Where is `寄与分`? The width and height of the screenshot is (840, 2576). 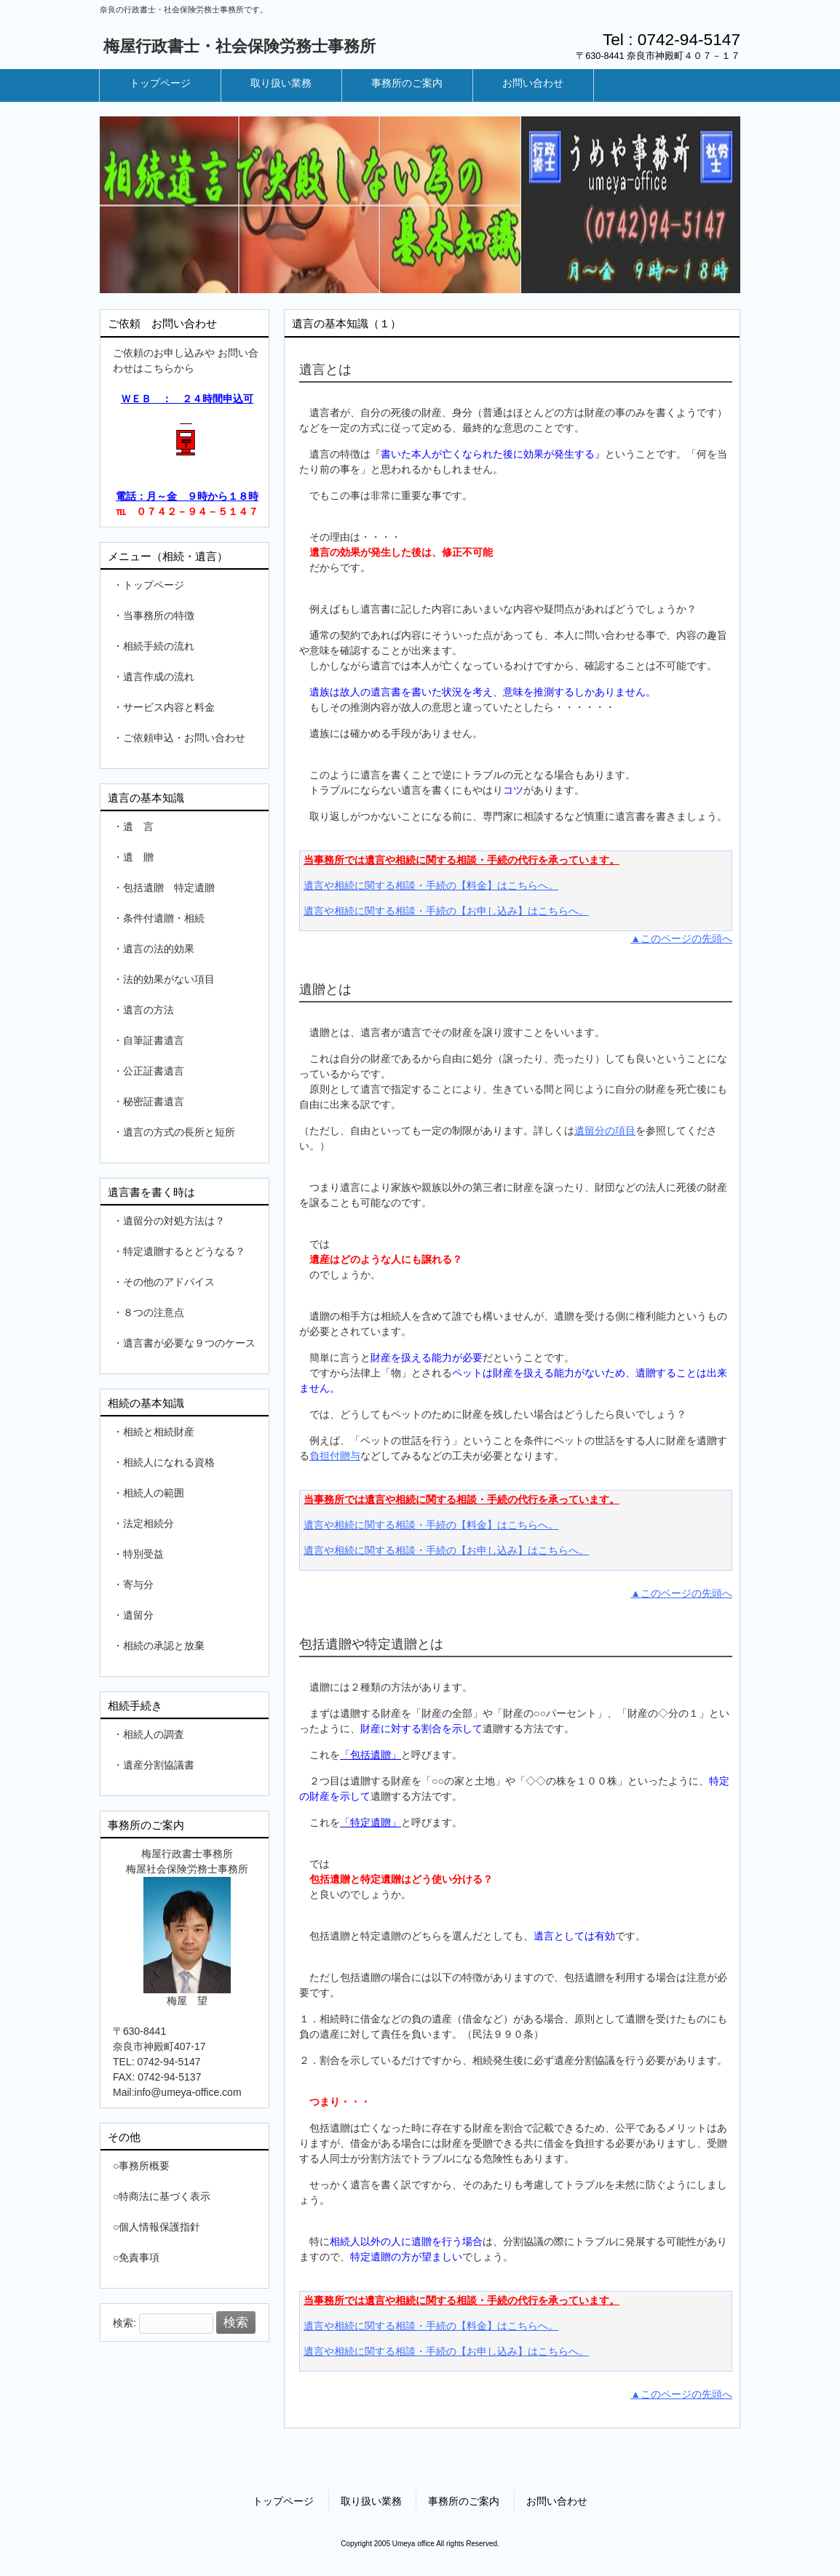 寄与分 is located at coordinates (138, 1584).